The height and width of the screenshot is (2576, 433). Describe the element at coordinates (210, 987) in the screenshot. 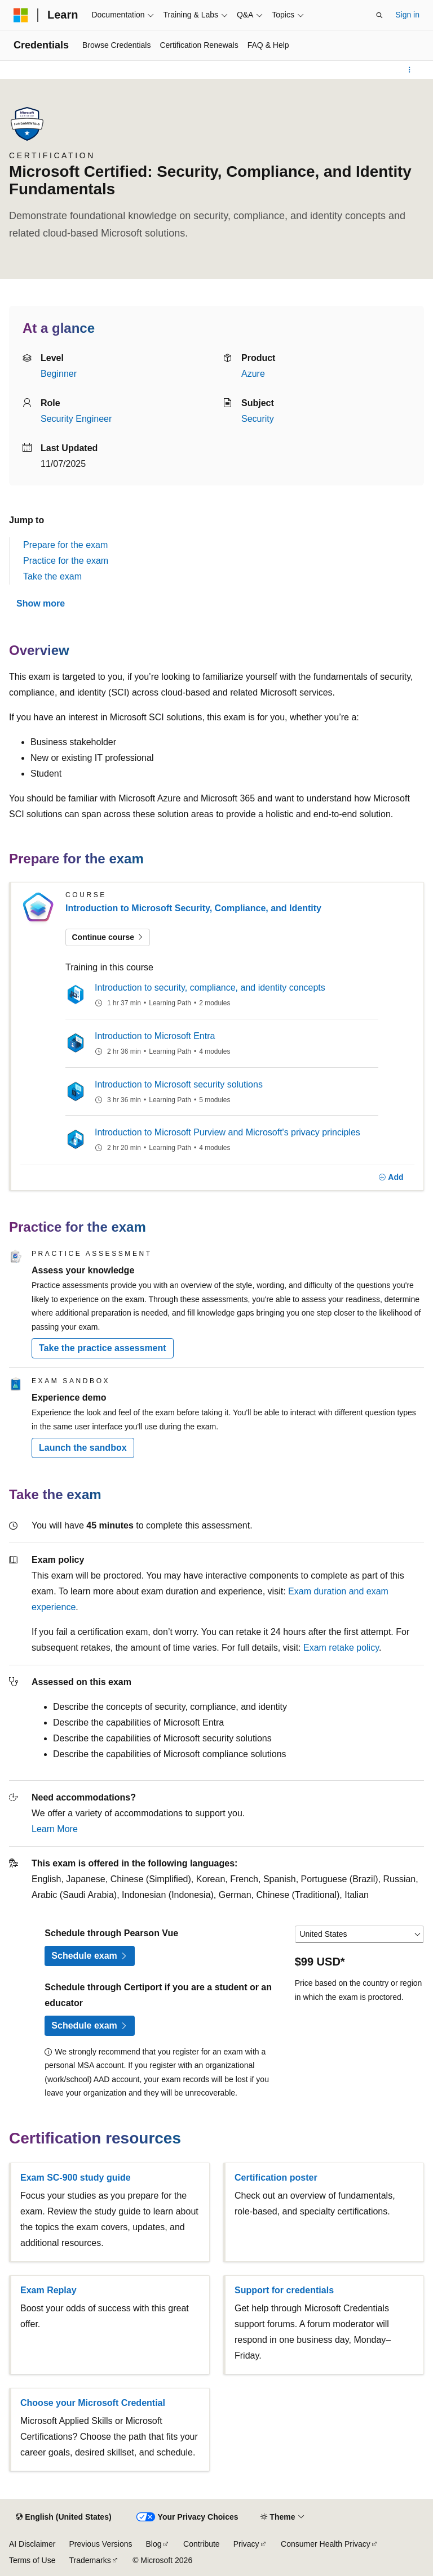

I see `Introduction to security, compliance, and identity concepts` at that location.